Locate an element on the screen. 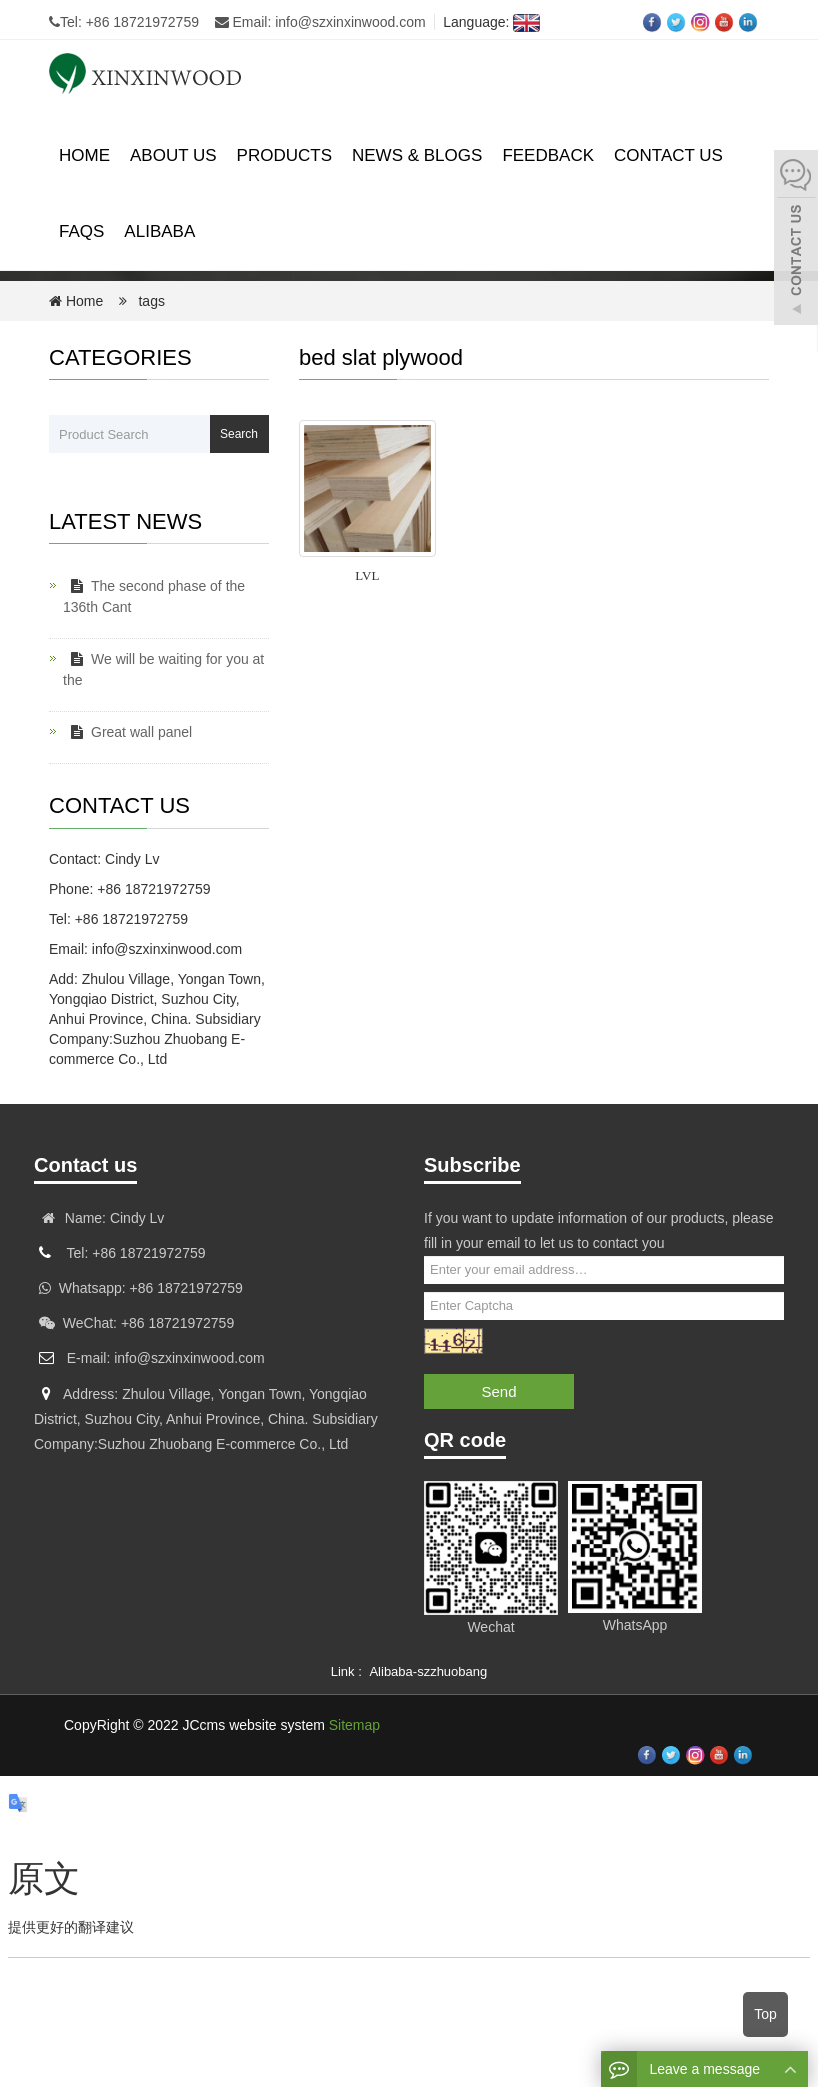 This screenshot has height=2087, width=818. ALIBABA is located at coordinates (159, 231).